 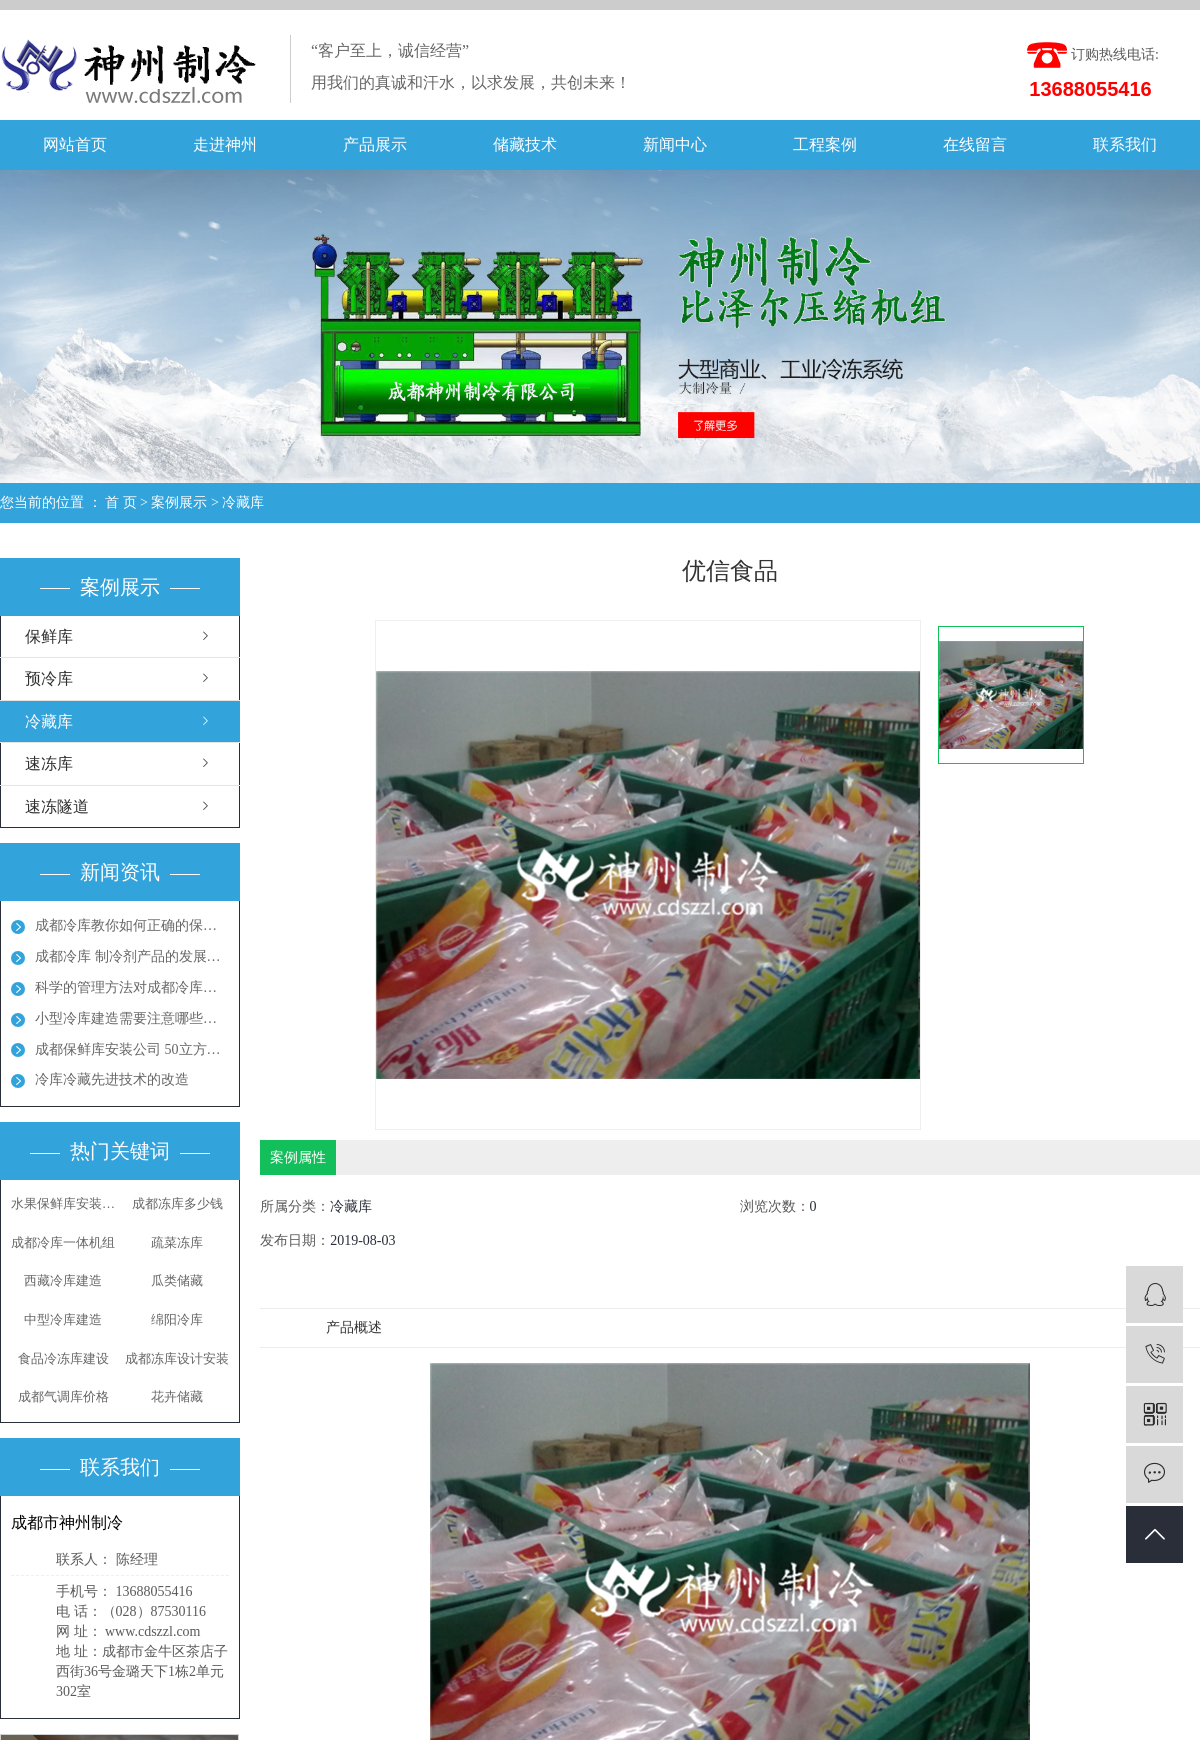 What do you see at coordinates (243, 502) in the screenshot?
I see `冷藏库` at bounding box center [243, 502].